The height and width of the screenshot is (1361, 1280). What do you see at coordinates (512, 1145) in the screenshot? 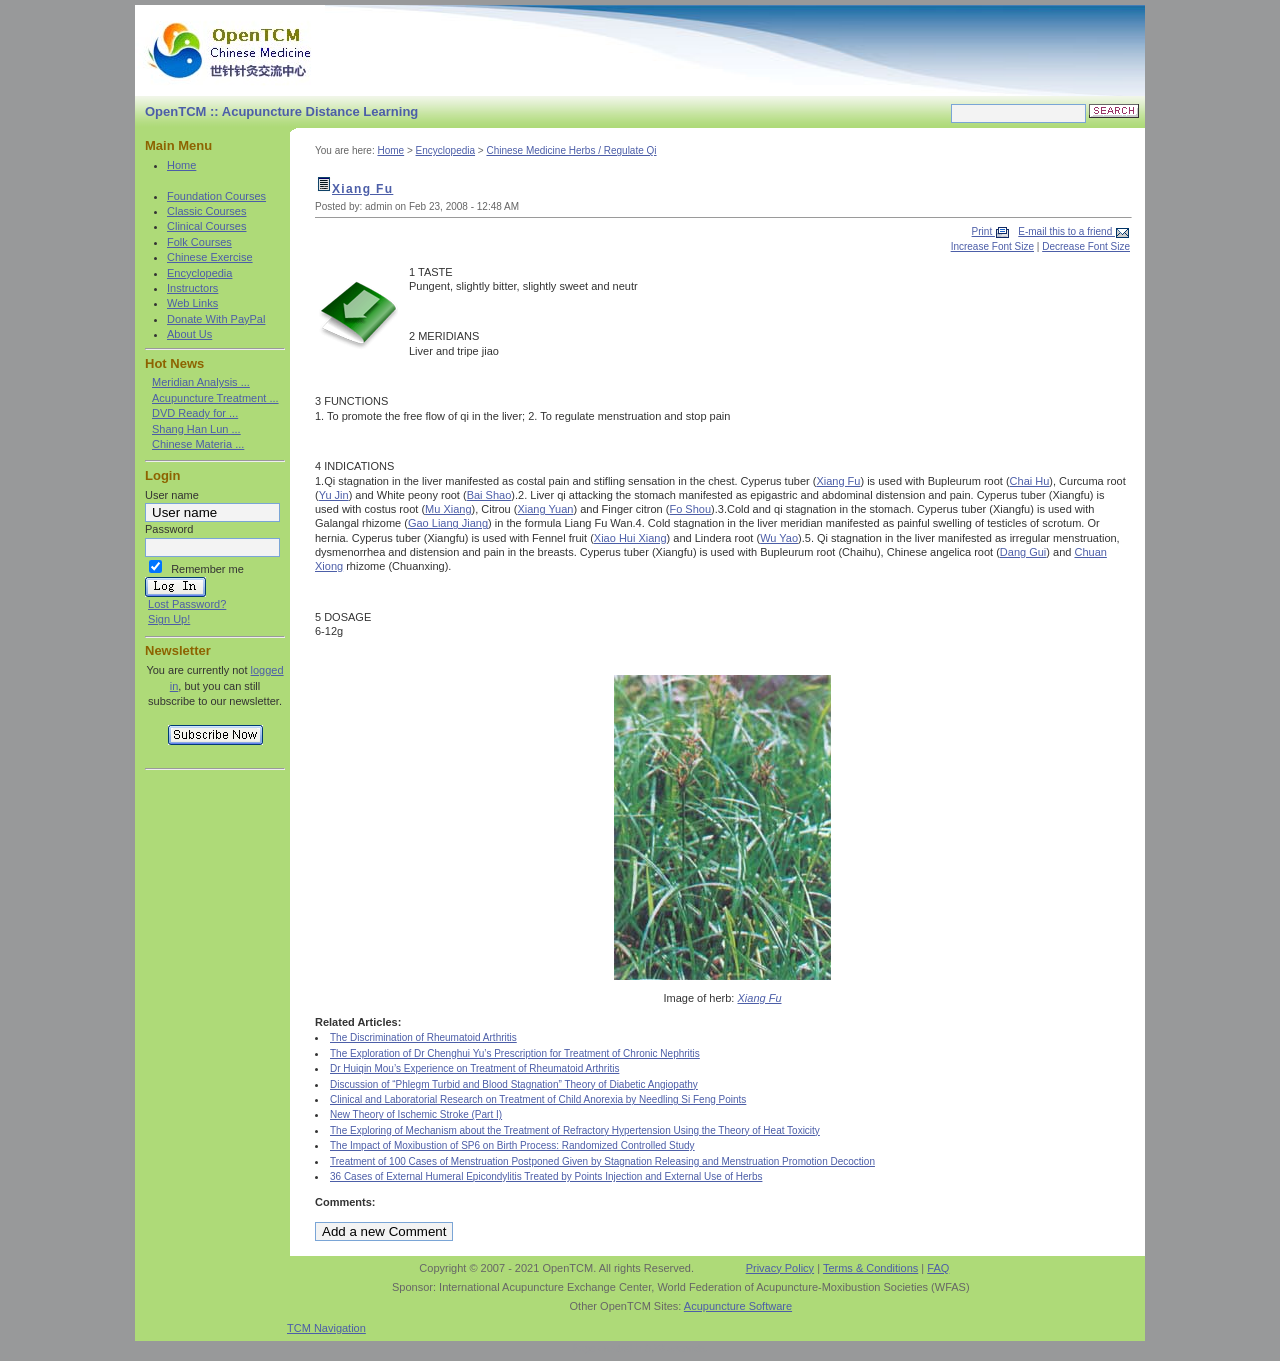
I see `The Impact of Moxibustion of SP6 on Birth Process: Randomized Controlled Study` at bounding box center [512, 1145].